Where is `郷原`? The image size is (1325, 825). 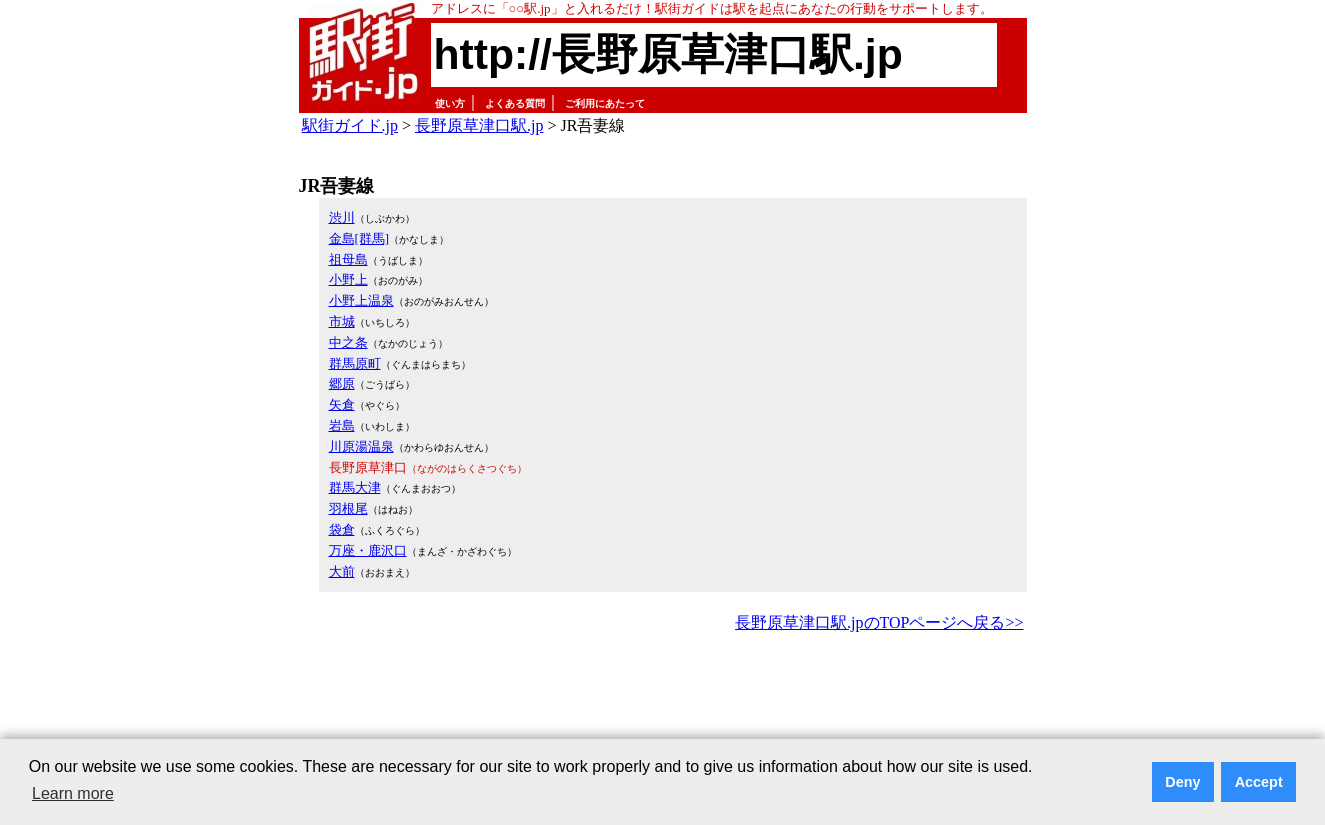
郷原 is located at coordinates (342, 383).